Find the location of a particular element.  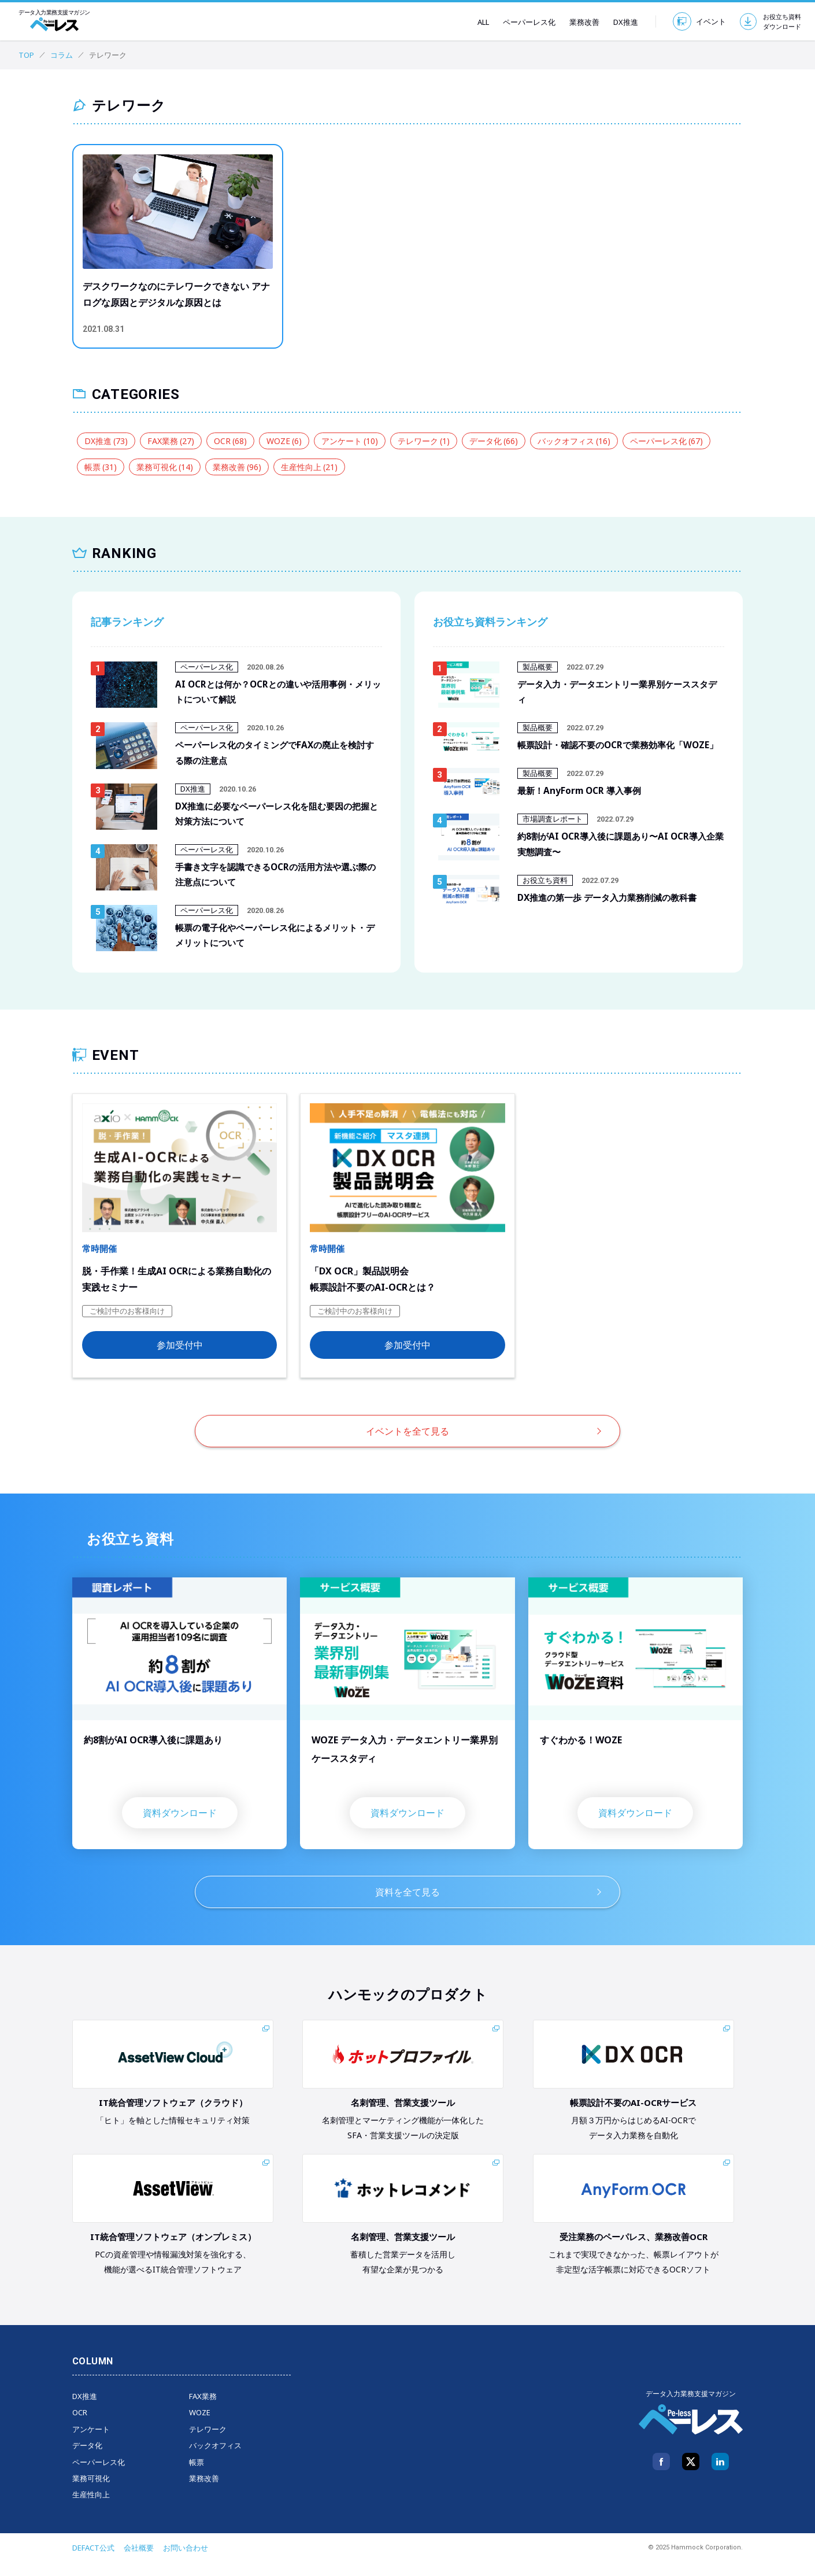

帳票 is located at coordinates (100, 466).